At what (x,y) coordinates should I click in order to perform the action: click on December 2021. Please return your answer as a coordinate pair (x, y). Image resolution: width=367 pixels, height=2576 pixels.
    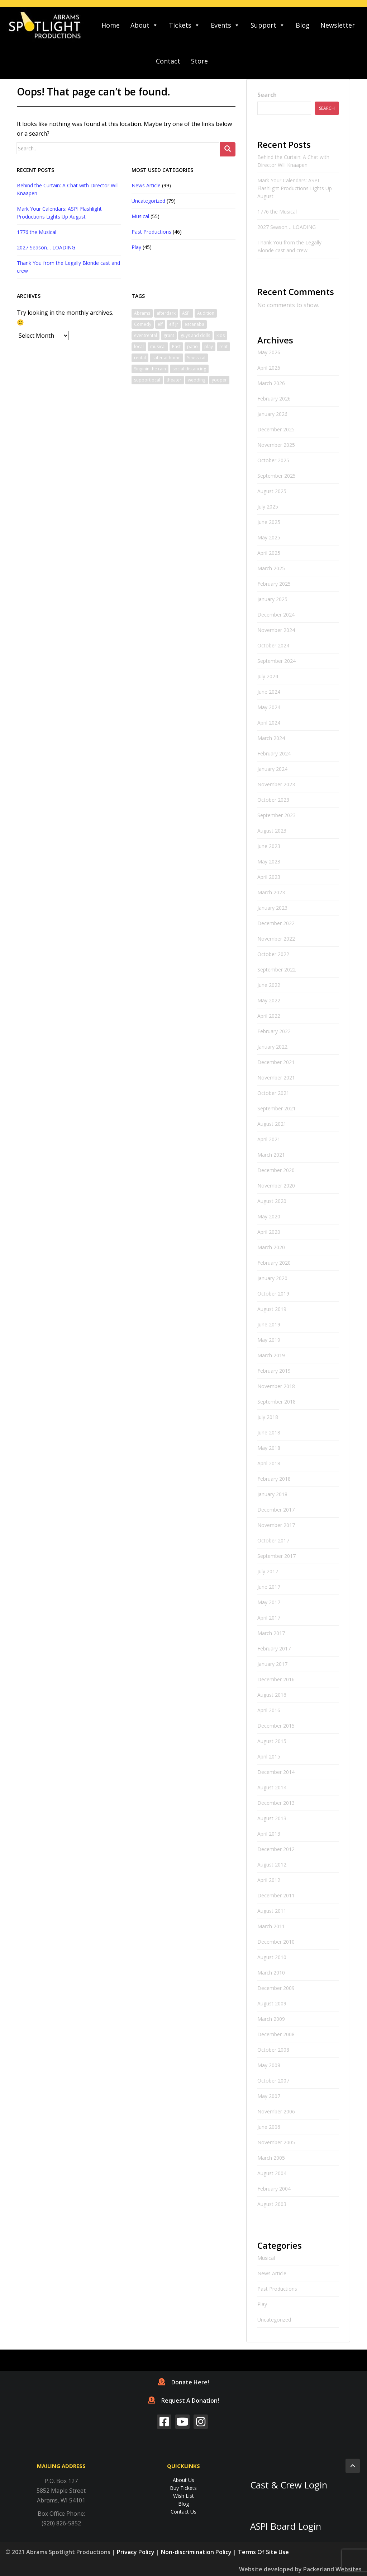
    Looking at the image, I should click on (276, 1062).